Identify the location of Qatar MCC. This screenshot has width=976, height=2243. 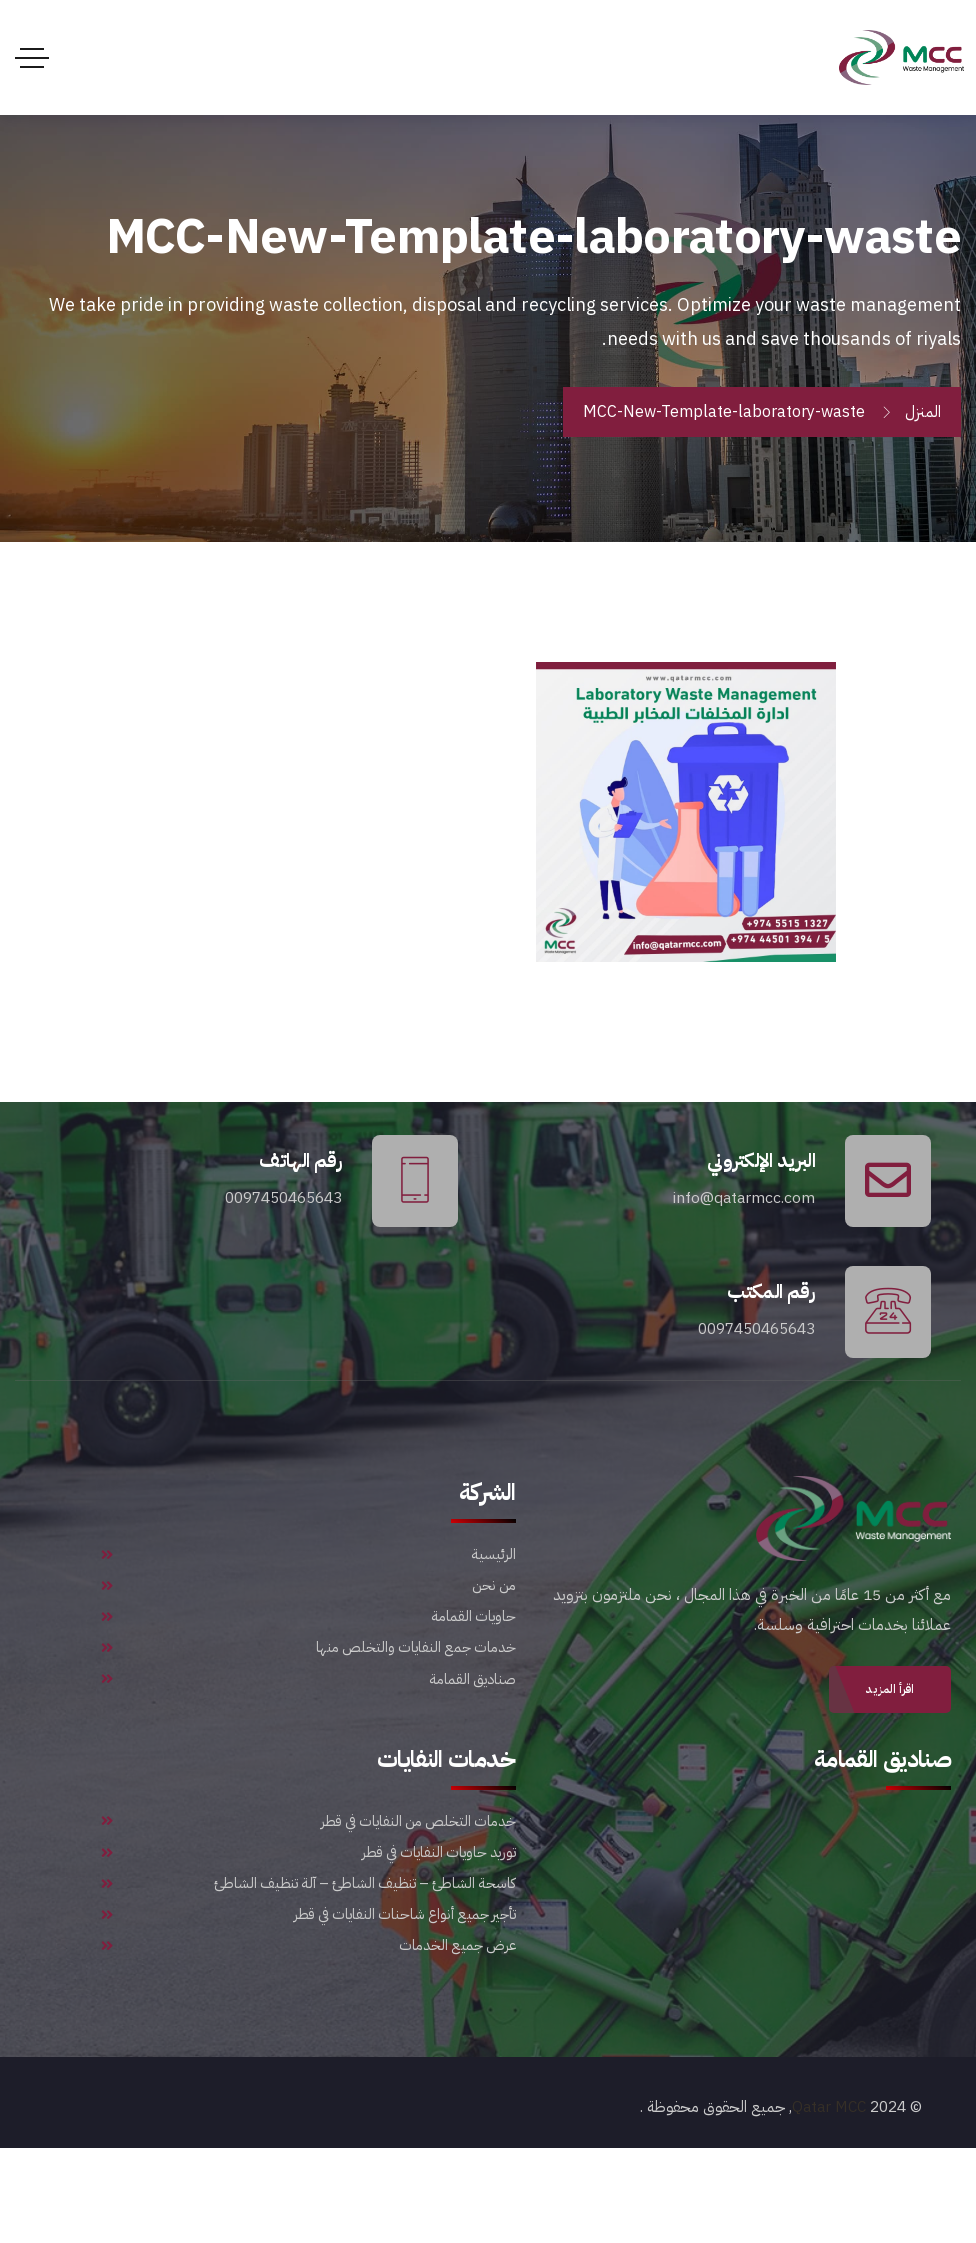
(828, 2203).